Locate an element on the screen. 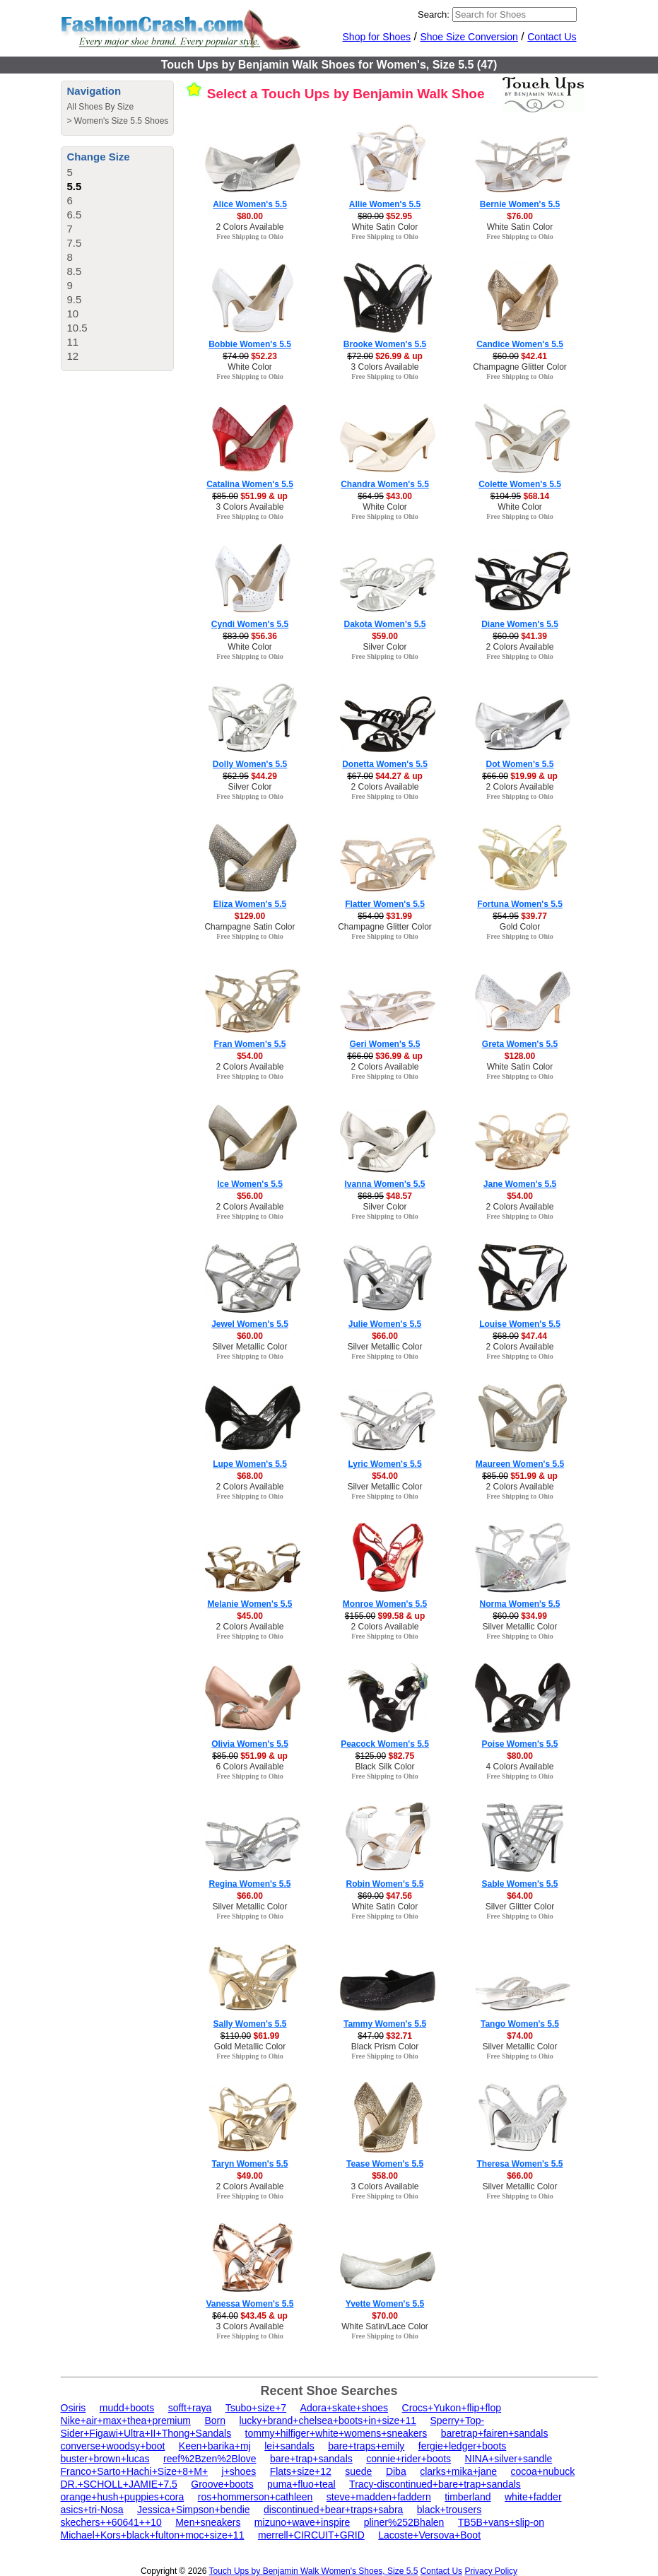 The image size is (658, 2576). Tango Women's 5.5 is located at coordinates (520, 2024).